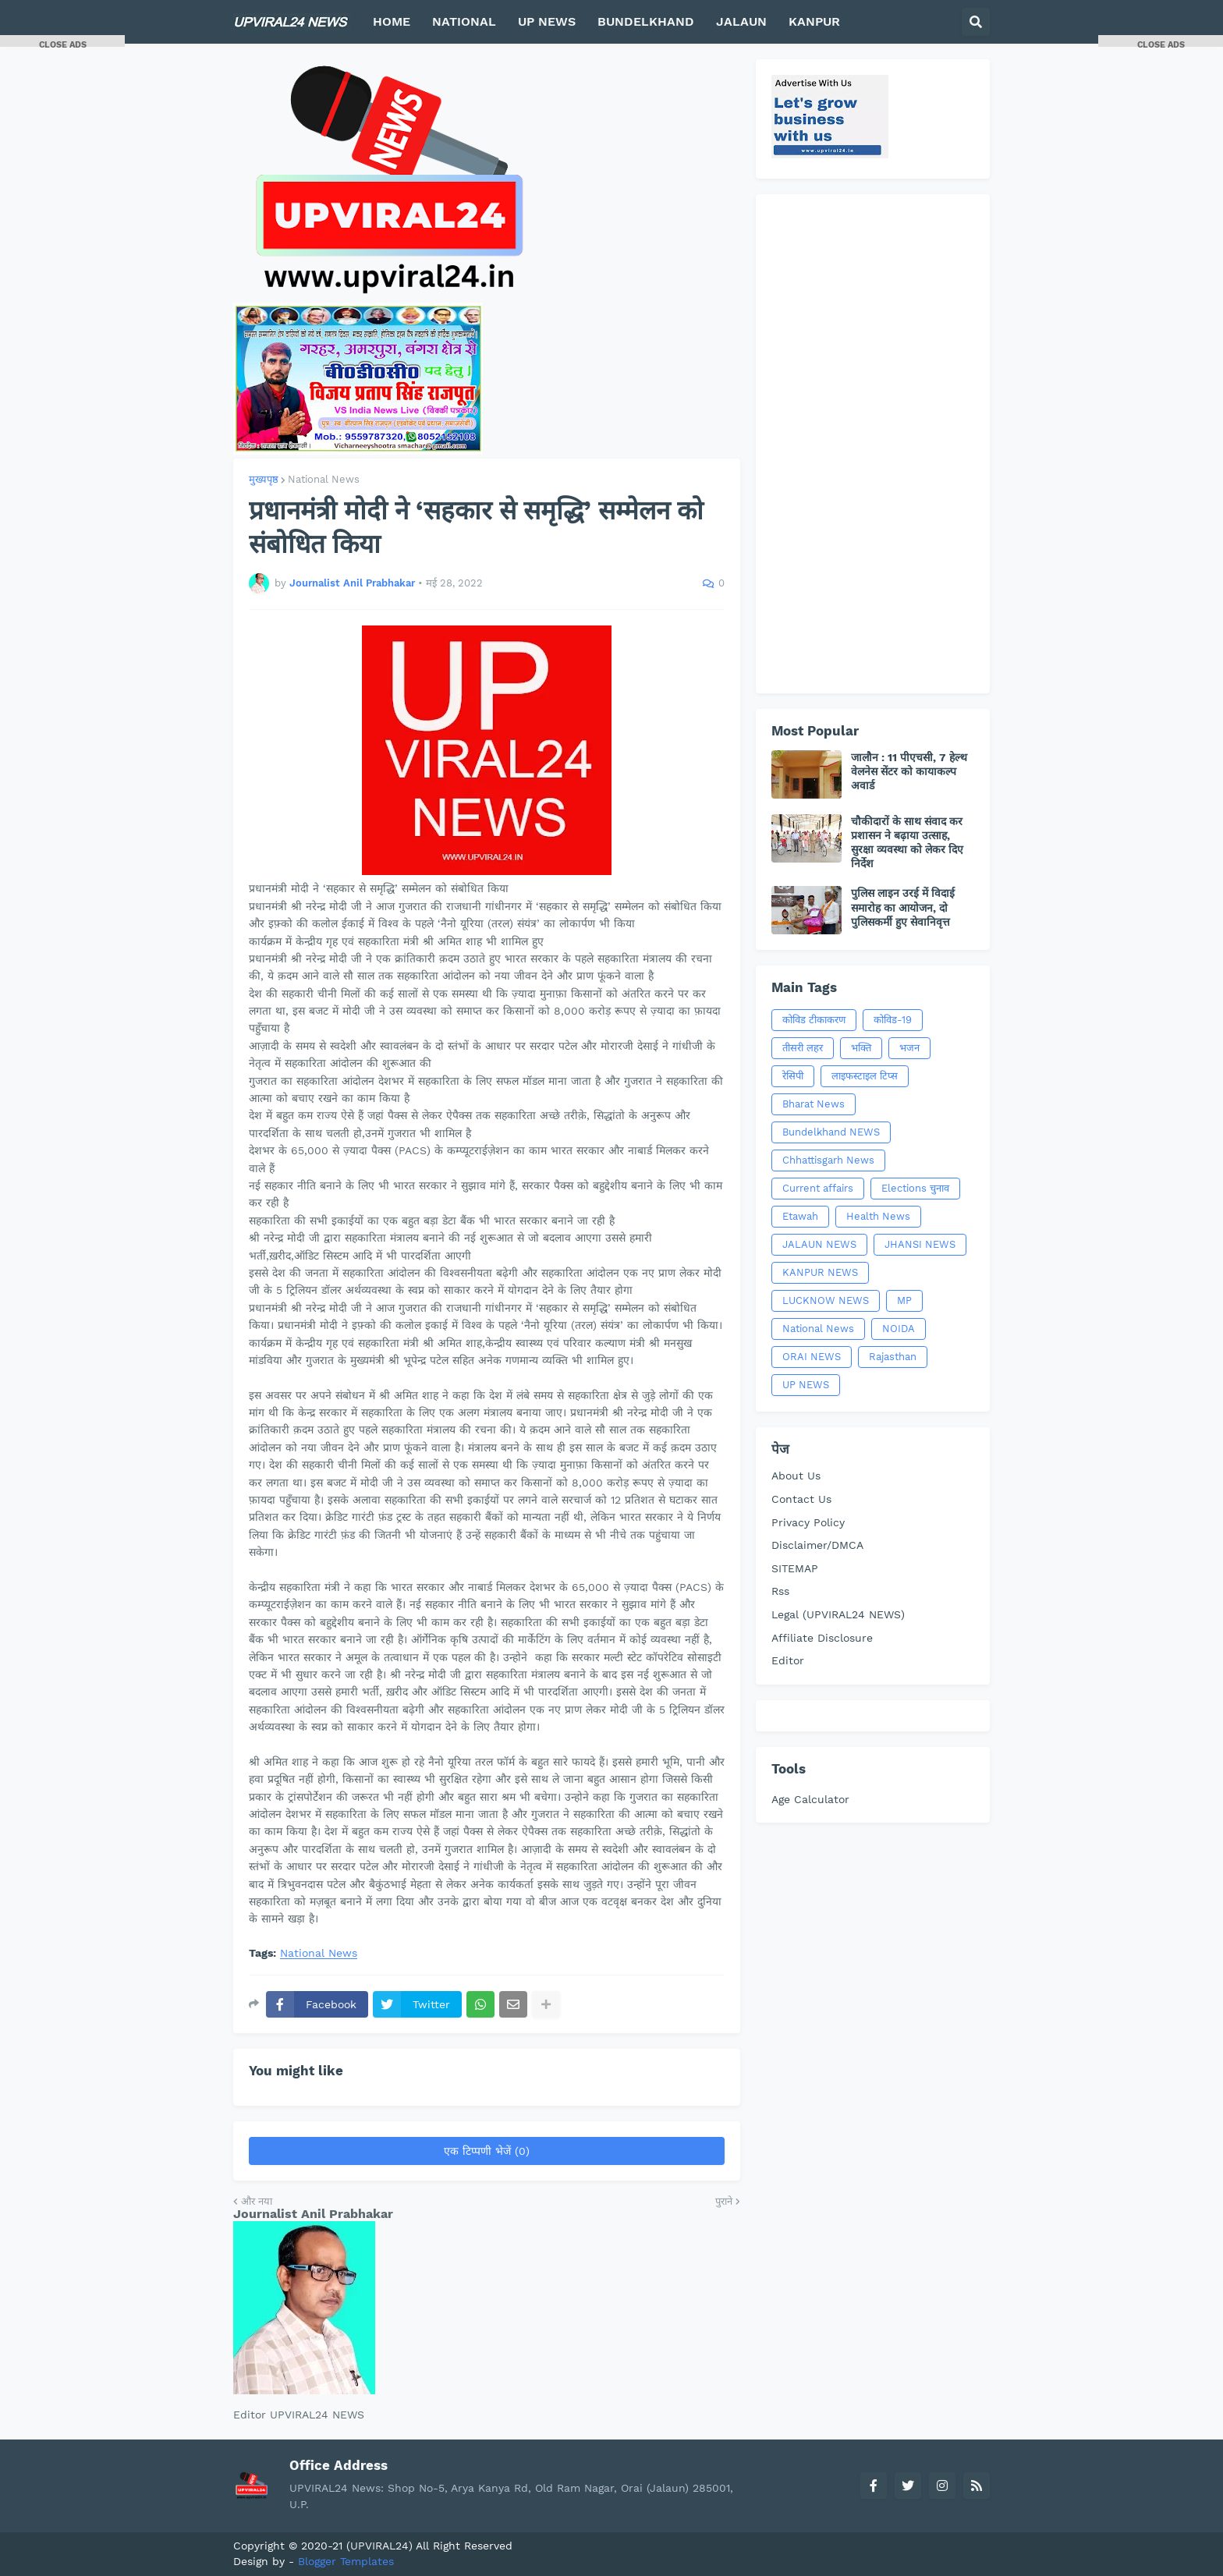 This screenshot has width=1223, height=2576. I want to click on जालौन : 11 पीएचसी, 7 हेल्थ वेलनेस सेंटर को कायाकल्प अवार्ड, so click(909, 771).